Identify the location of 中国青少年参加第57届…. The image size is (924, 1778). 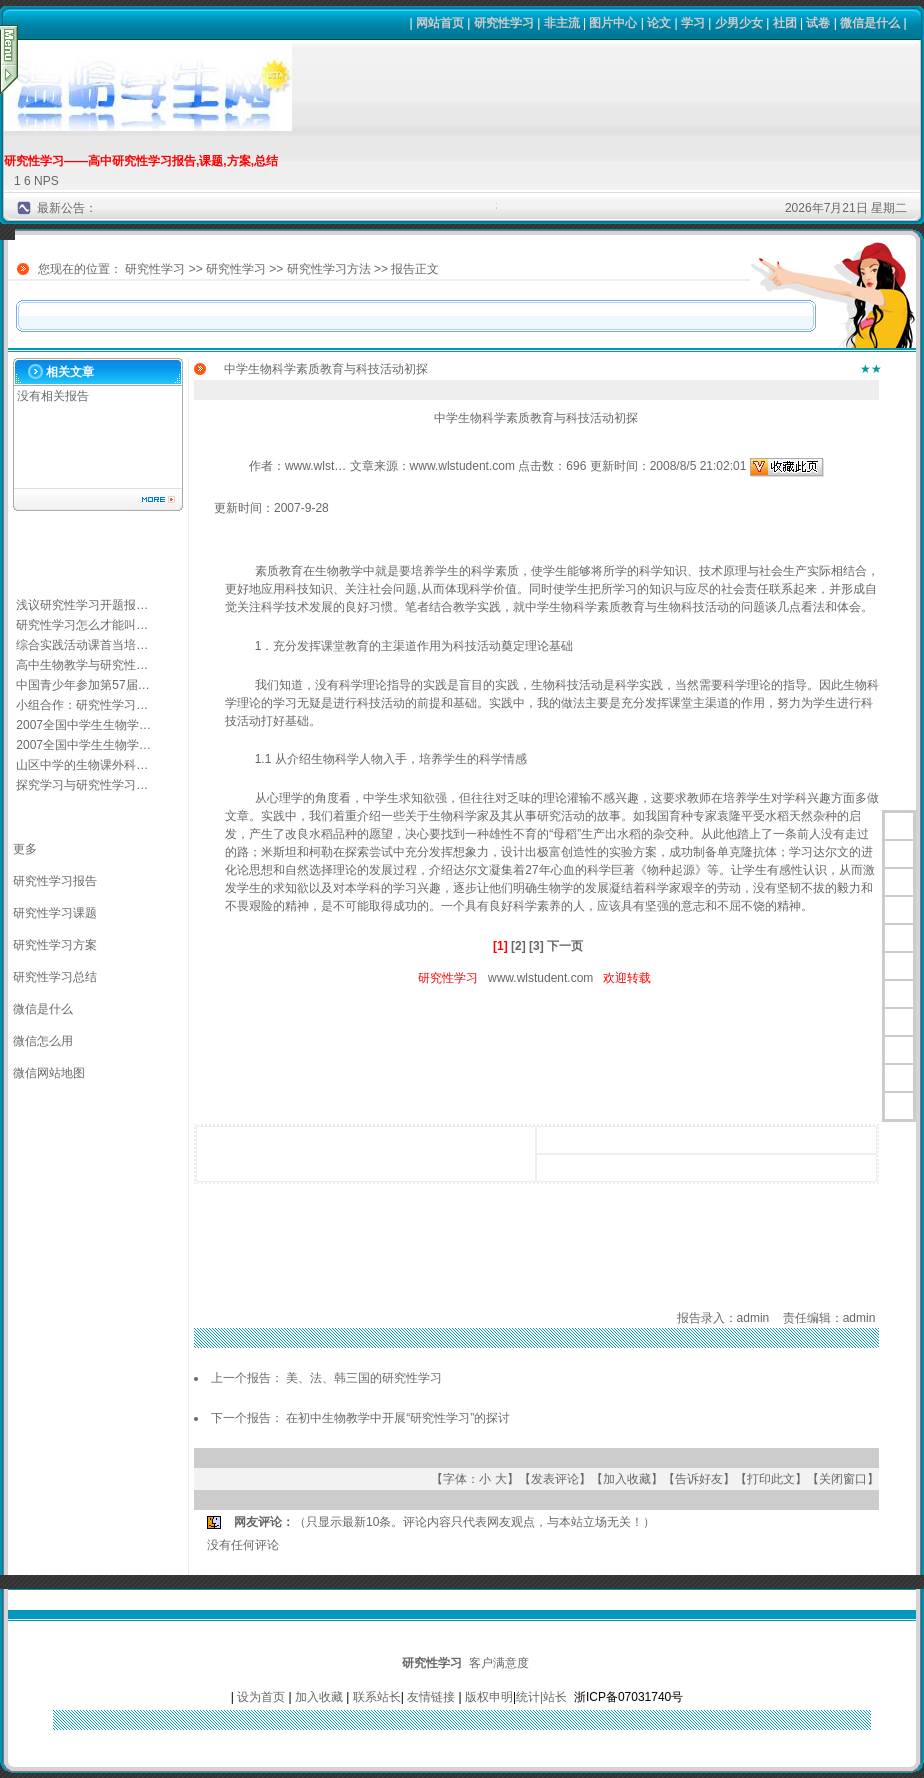
(82, 685).